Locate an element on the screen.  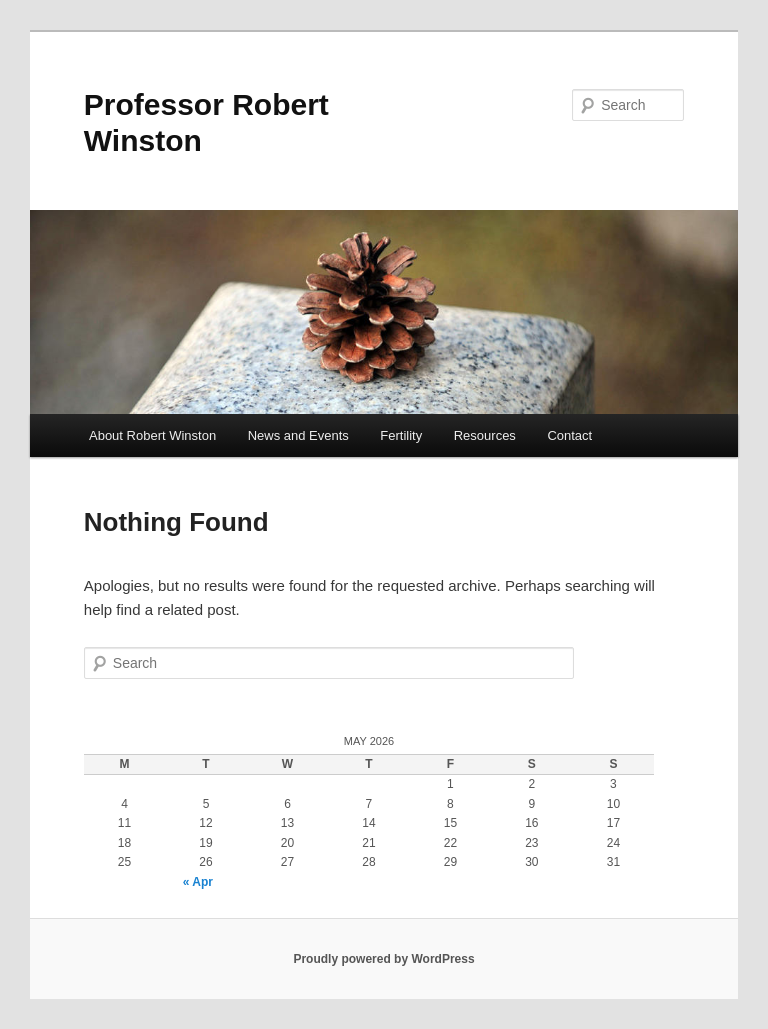
Proudly powered by WordPress is located at coordinates (383, 959).